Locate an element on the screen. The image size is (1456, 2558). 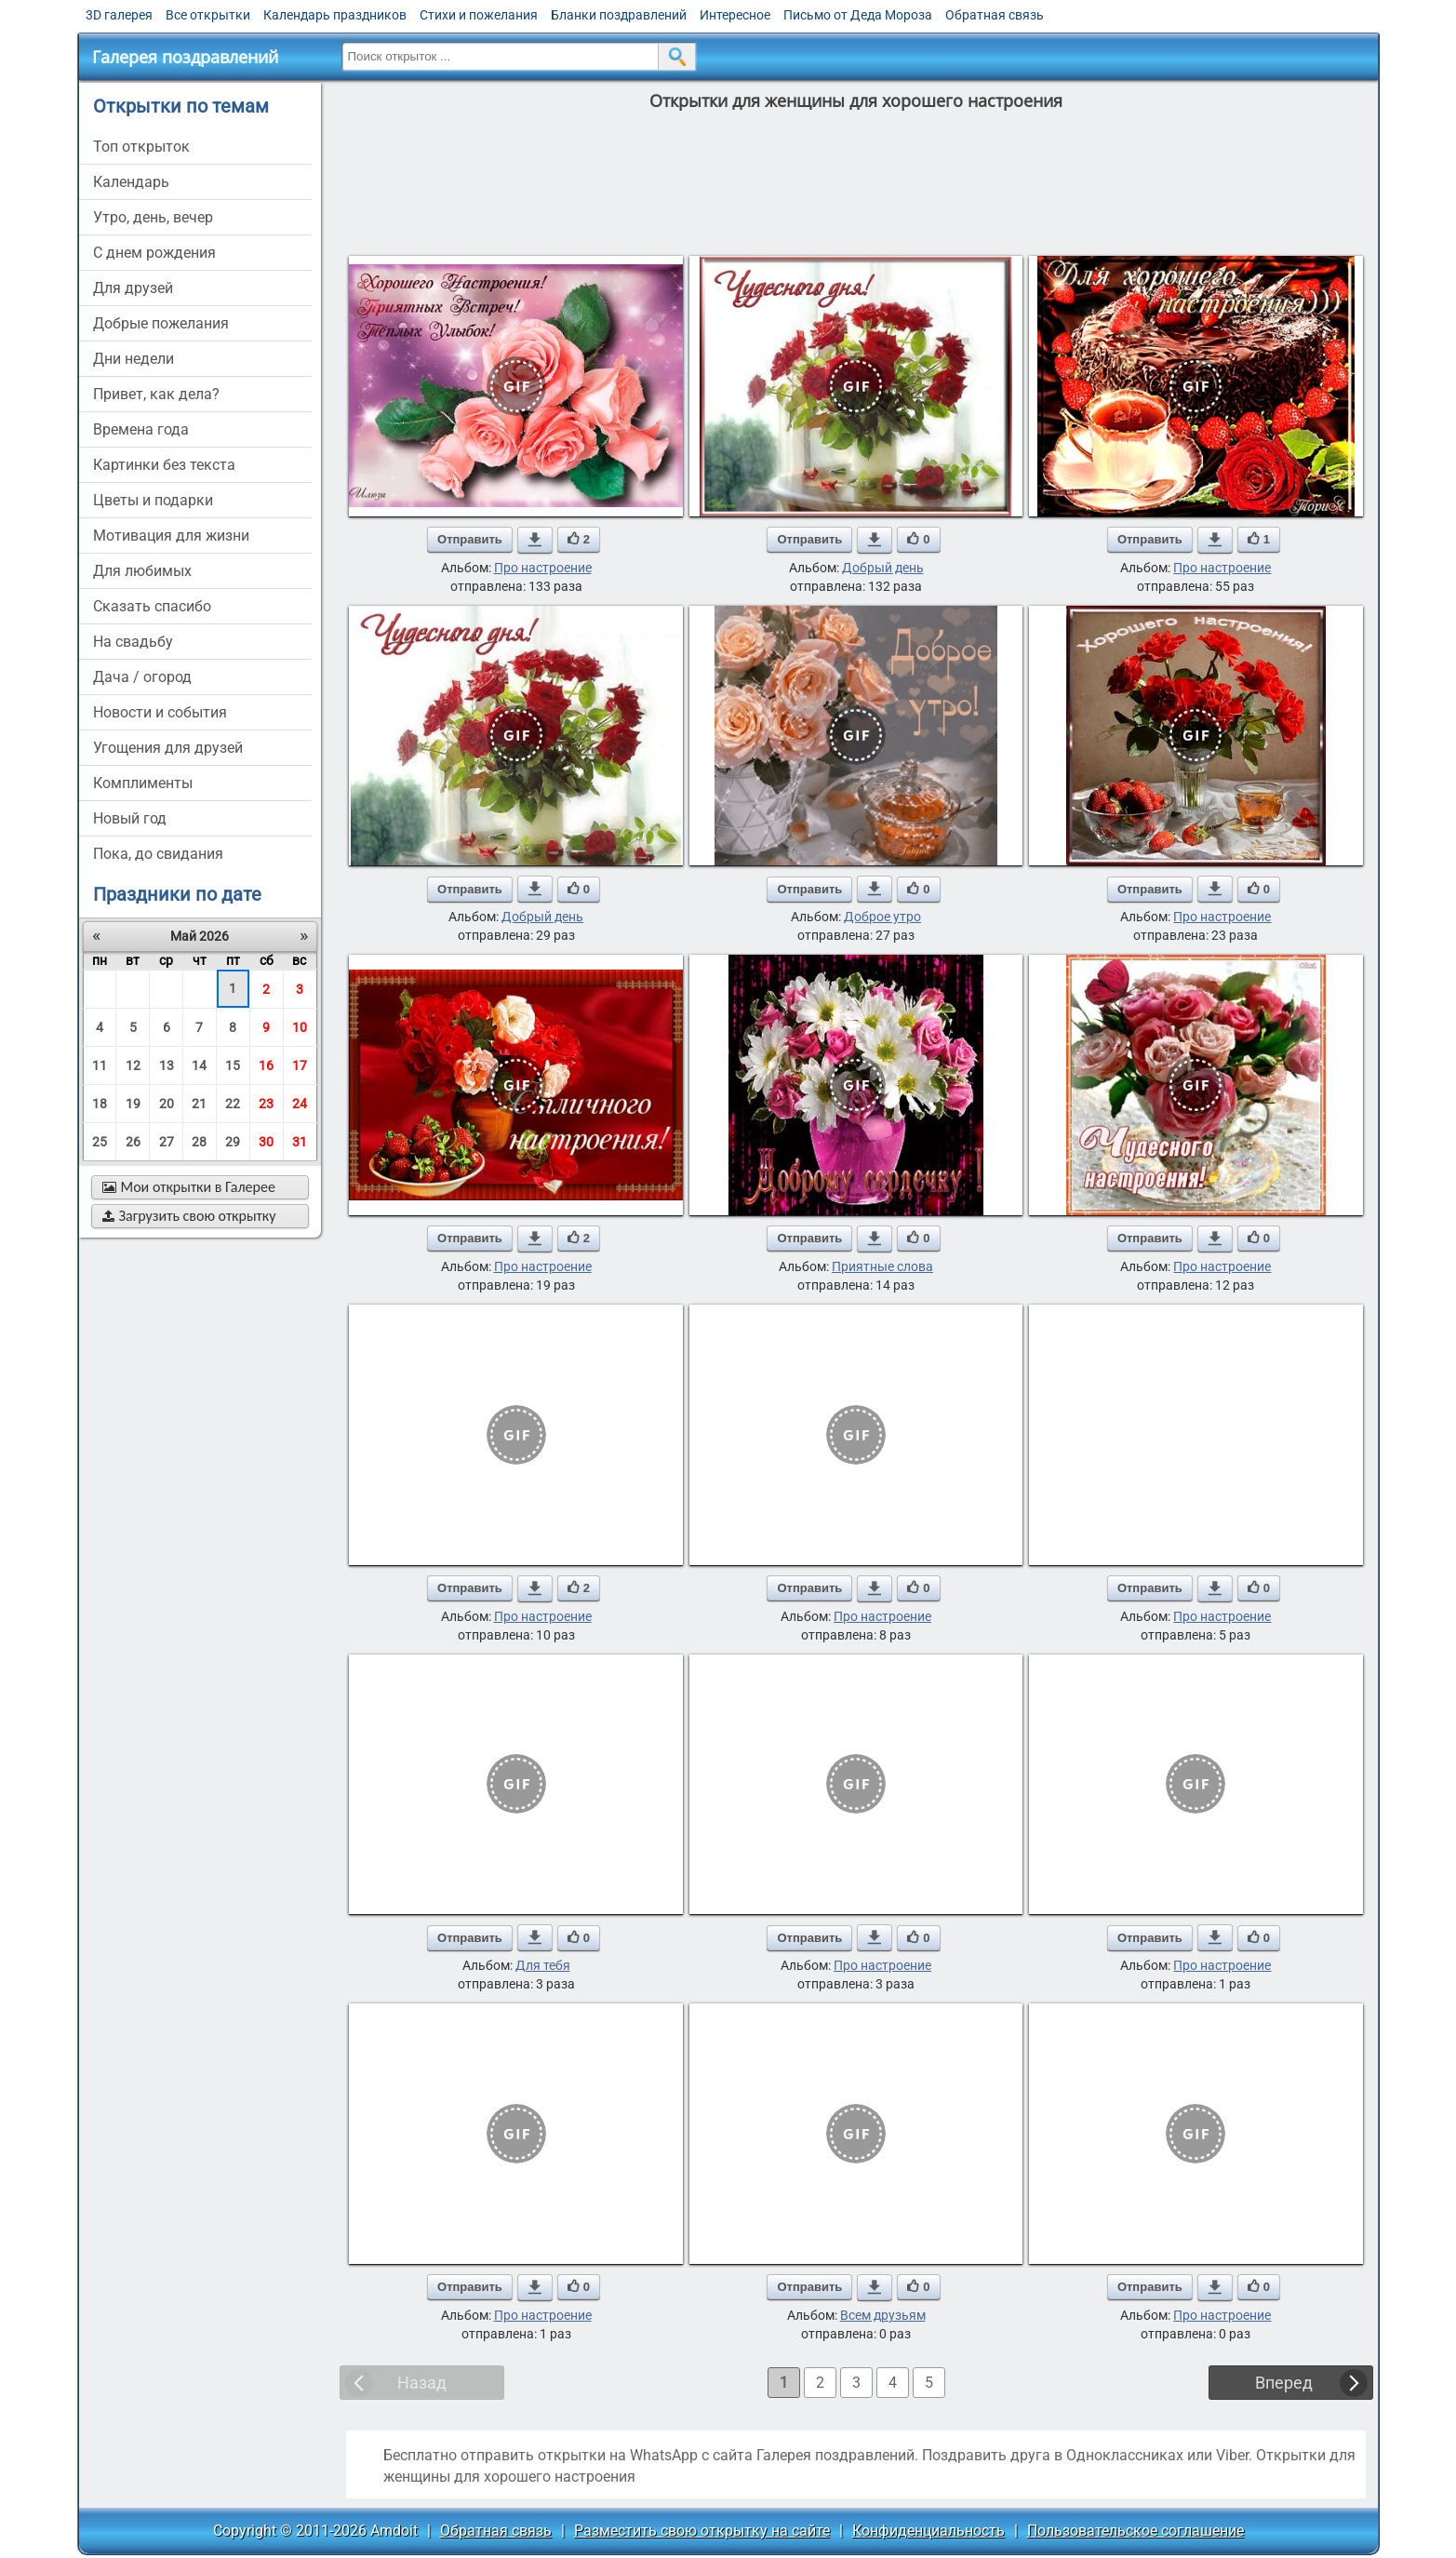
Вперед is located at coordinates (1284, 2382).